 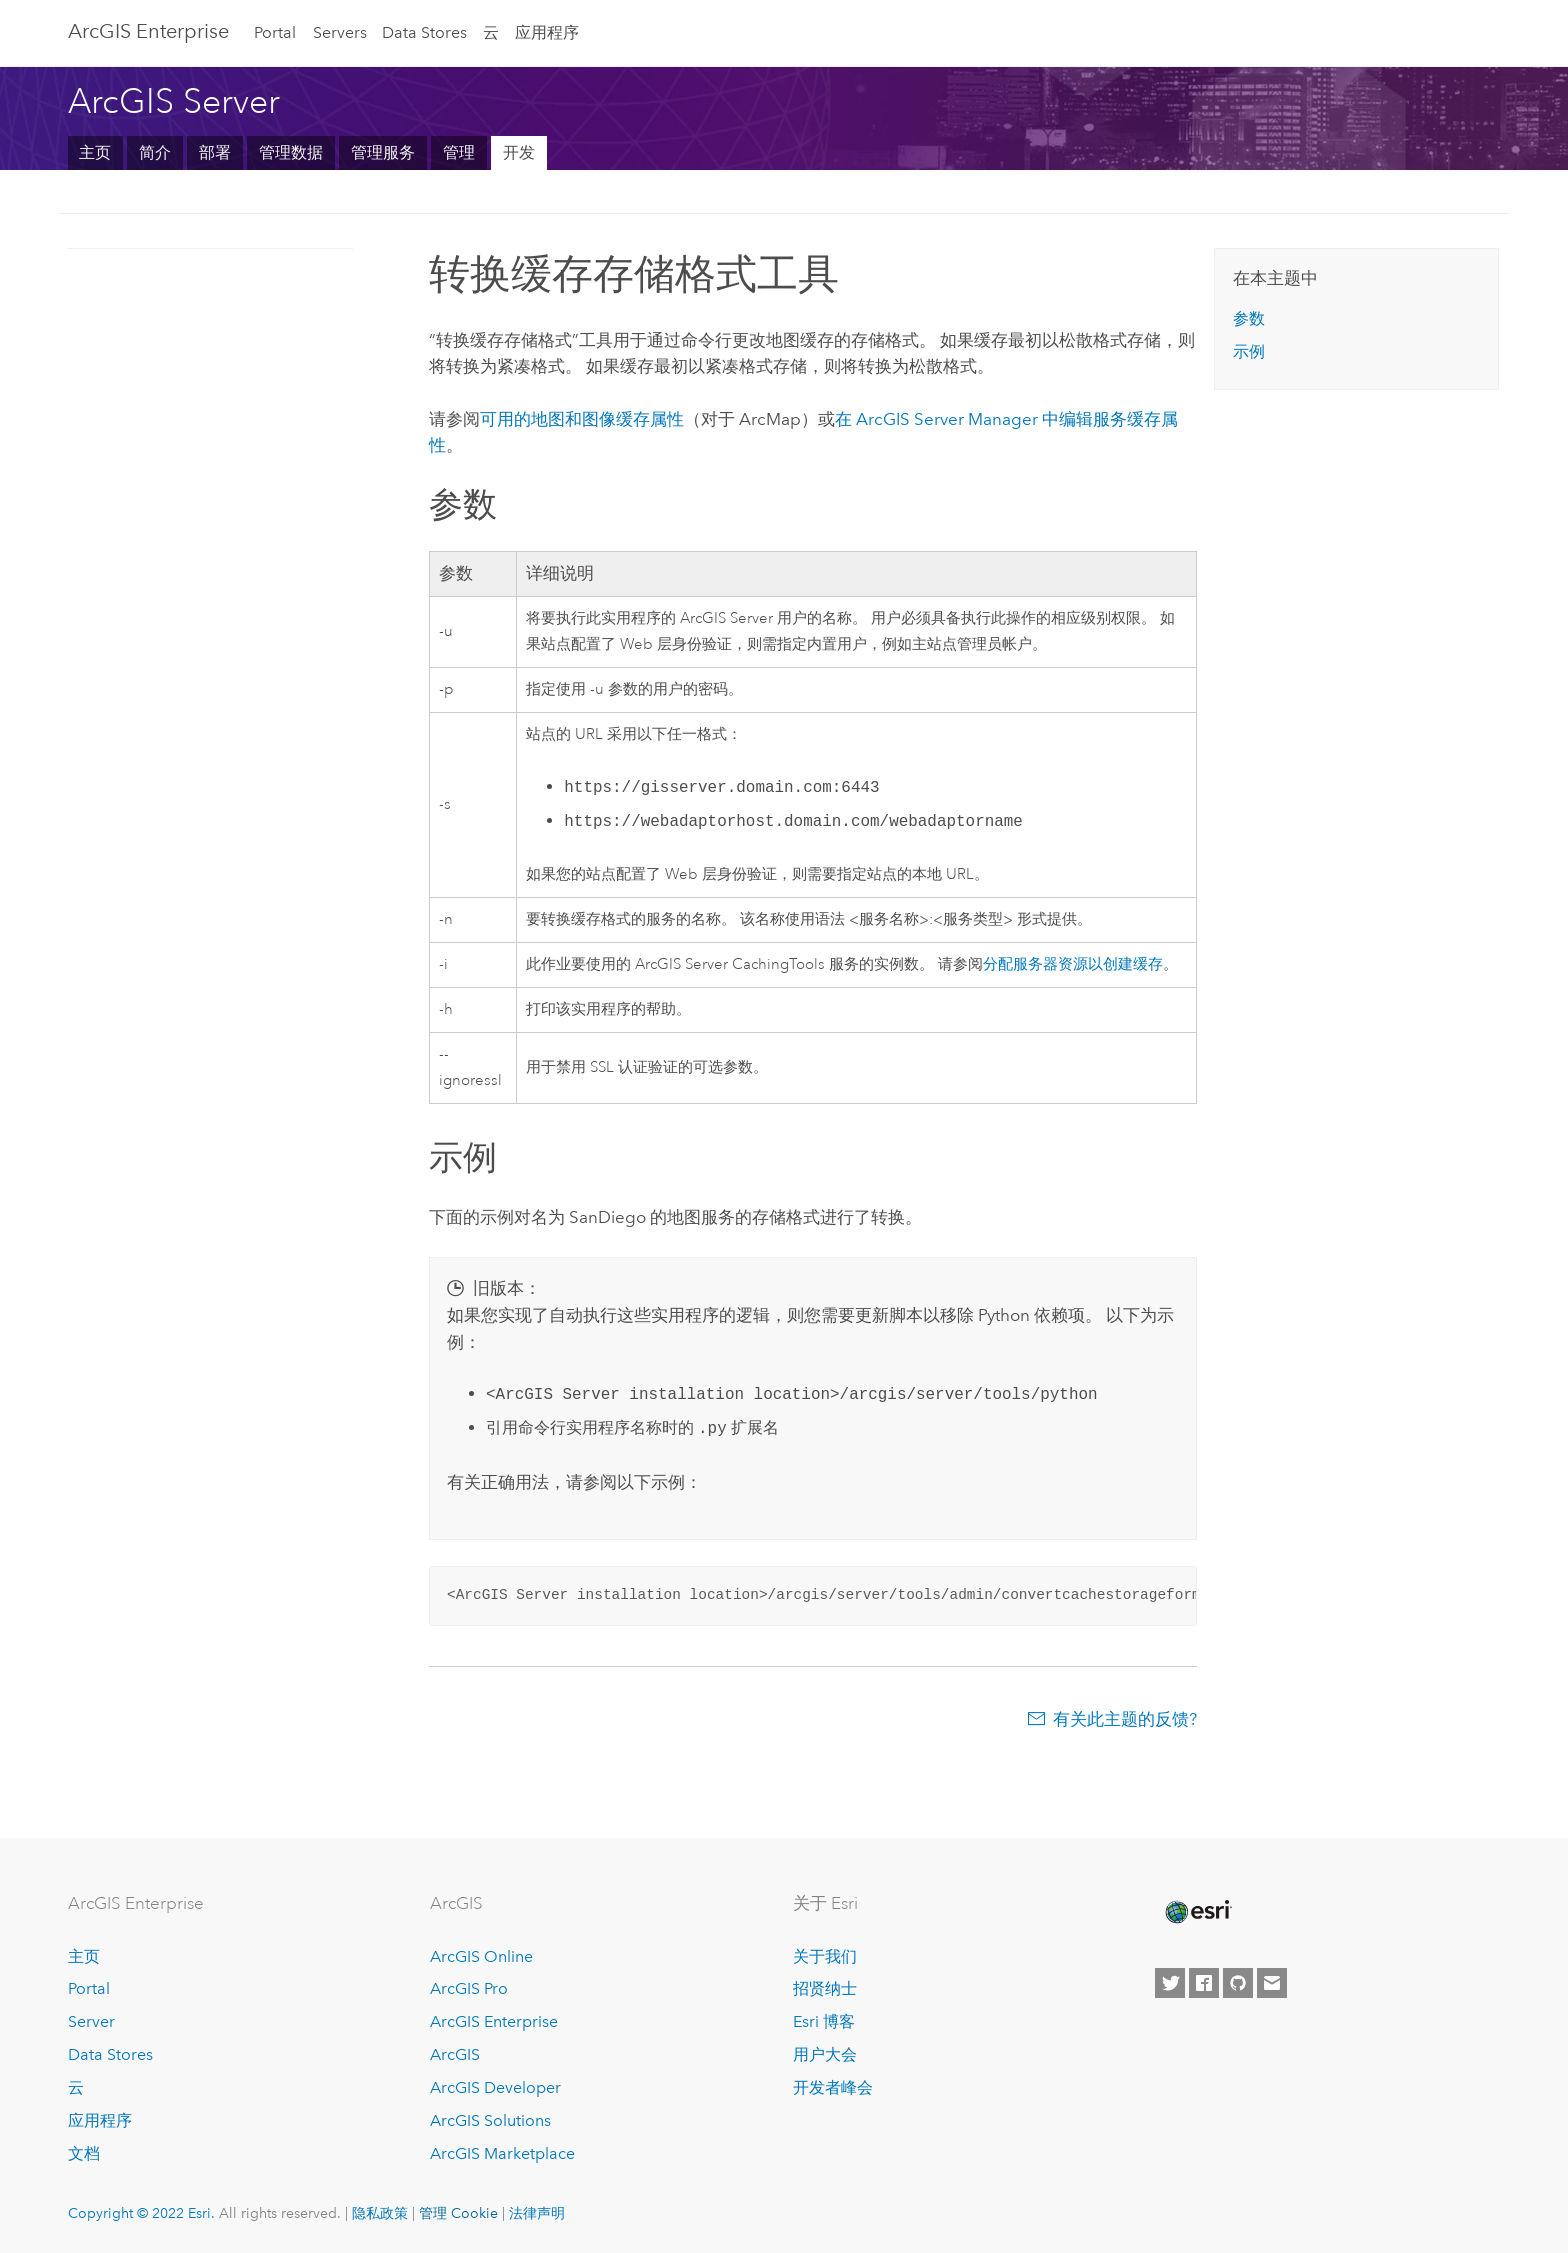 I want to click on 关于我们, so click(x=825, y=1956).